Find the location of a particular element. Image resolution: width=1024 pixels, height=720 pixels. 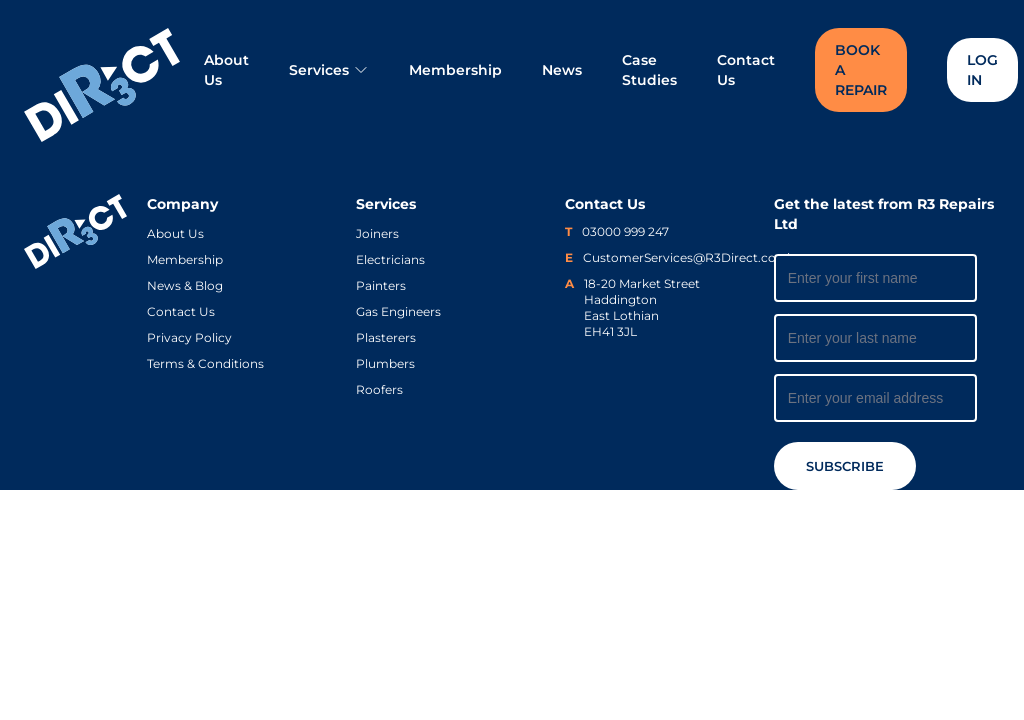

Joiners is located at coordinates (377, 233).